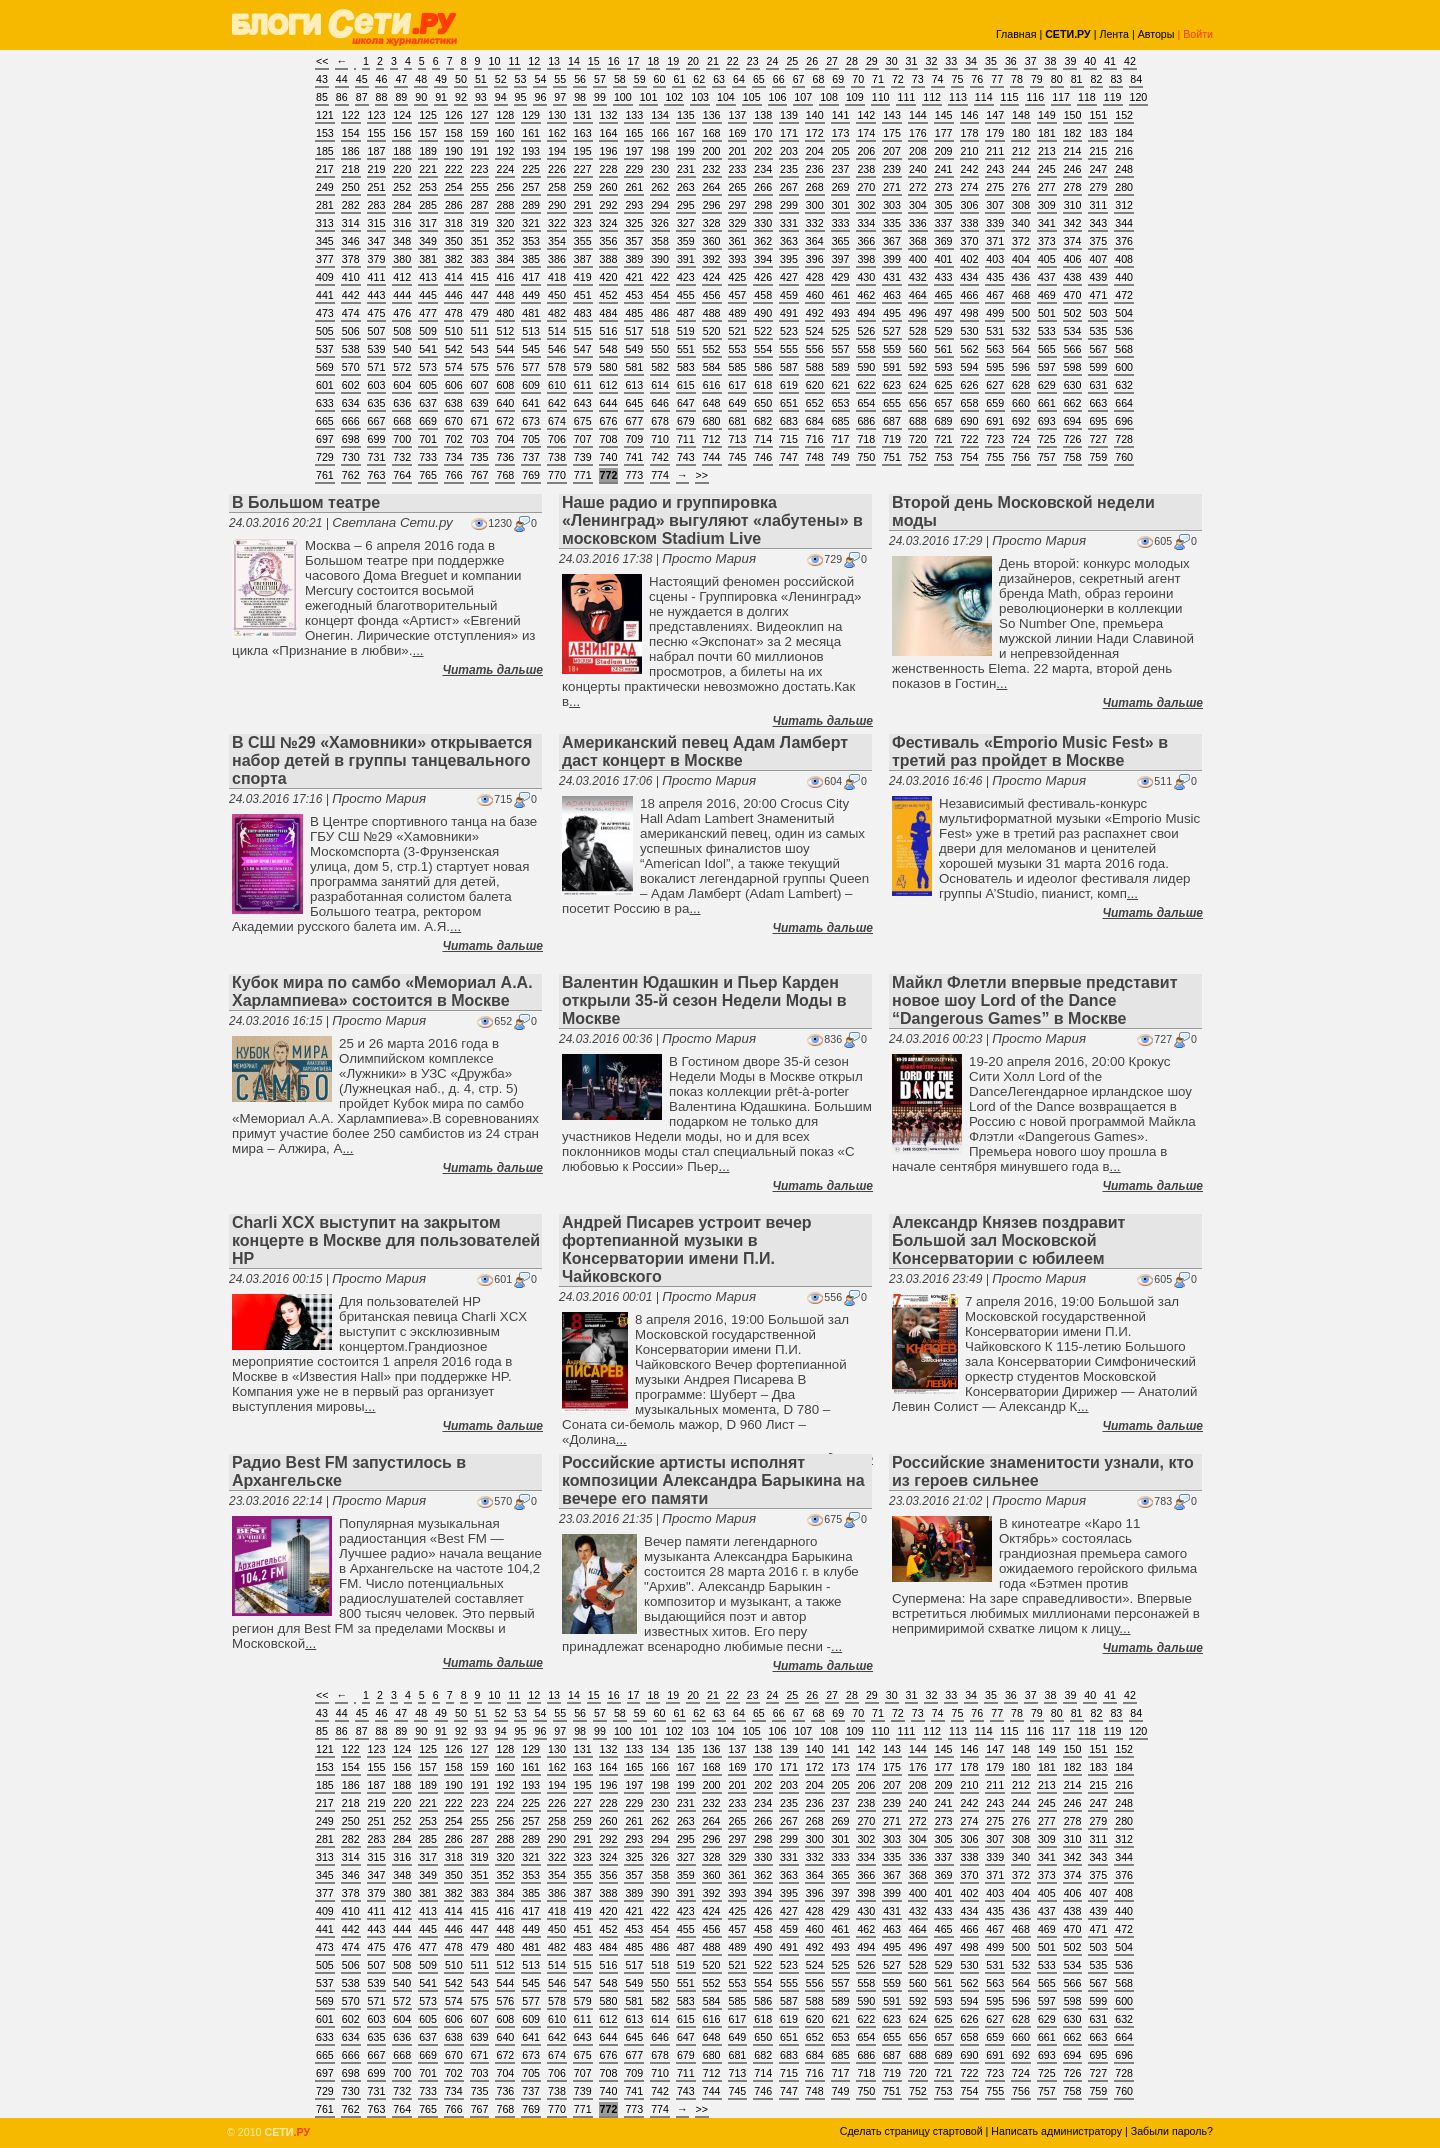 The width and height of the screenshot is (1440, 2148). Describe the element at coordinates (377, 133) in the screenshot. I see `155` at that location.